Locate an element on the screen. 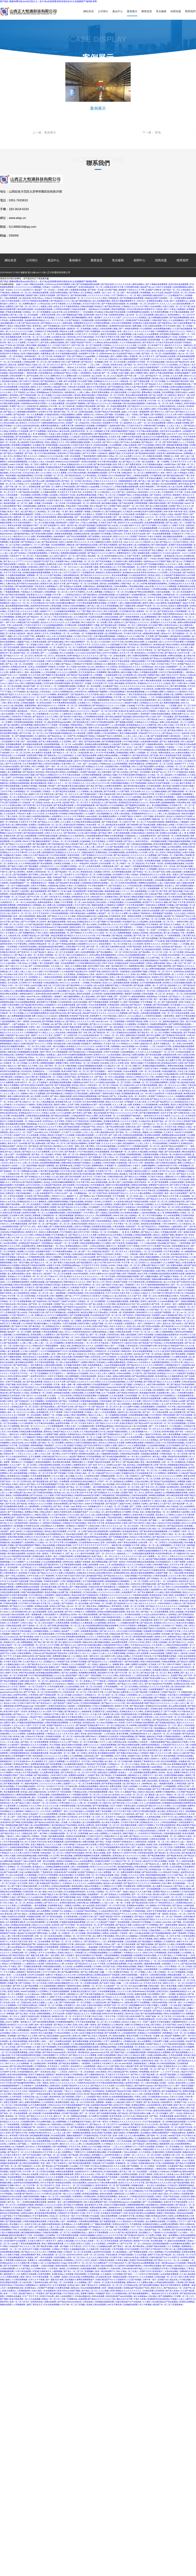  久久久久久久久久亚洲精品 is located at coordinates (135, 317).